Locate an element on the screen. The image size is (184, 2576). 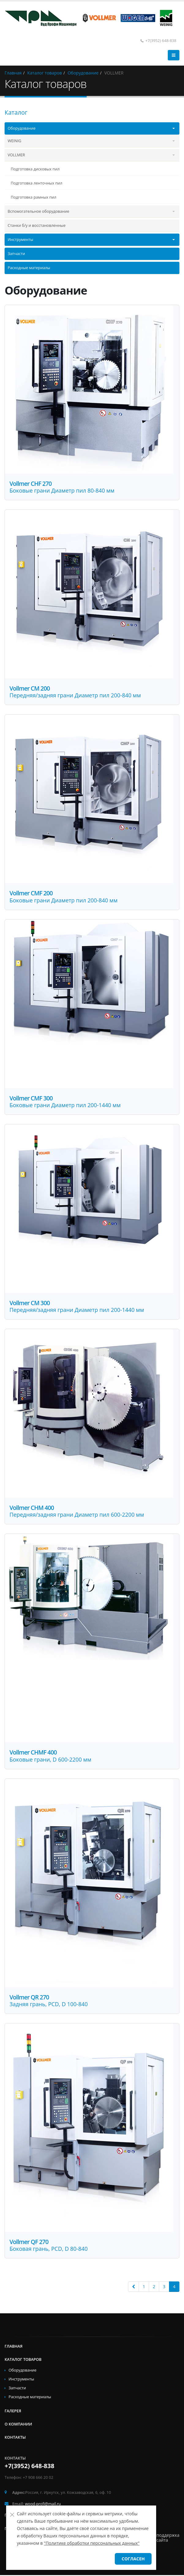
Запчасти is located at coordinates (16, 253).